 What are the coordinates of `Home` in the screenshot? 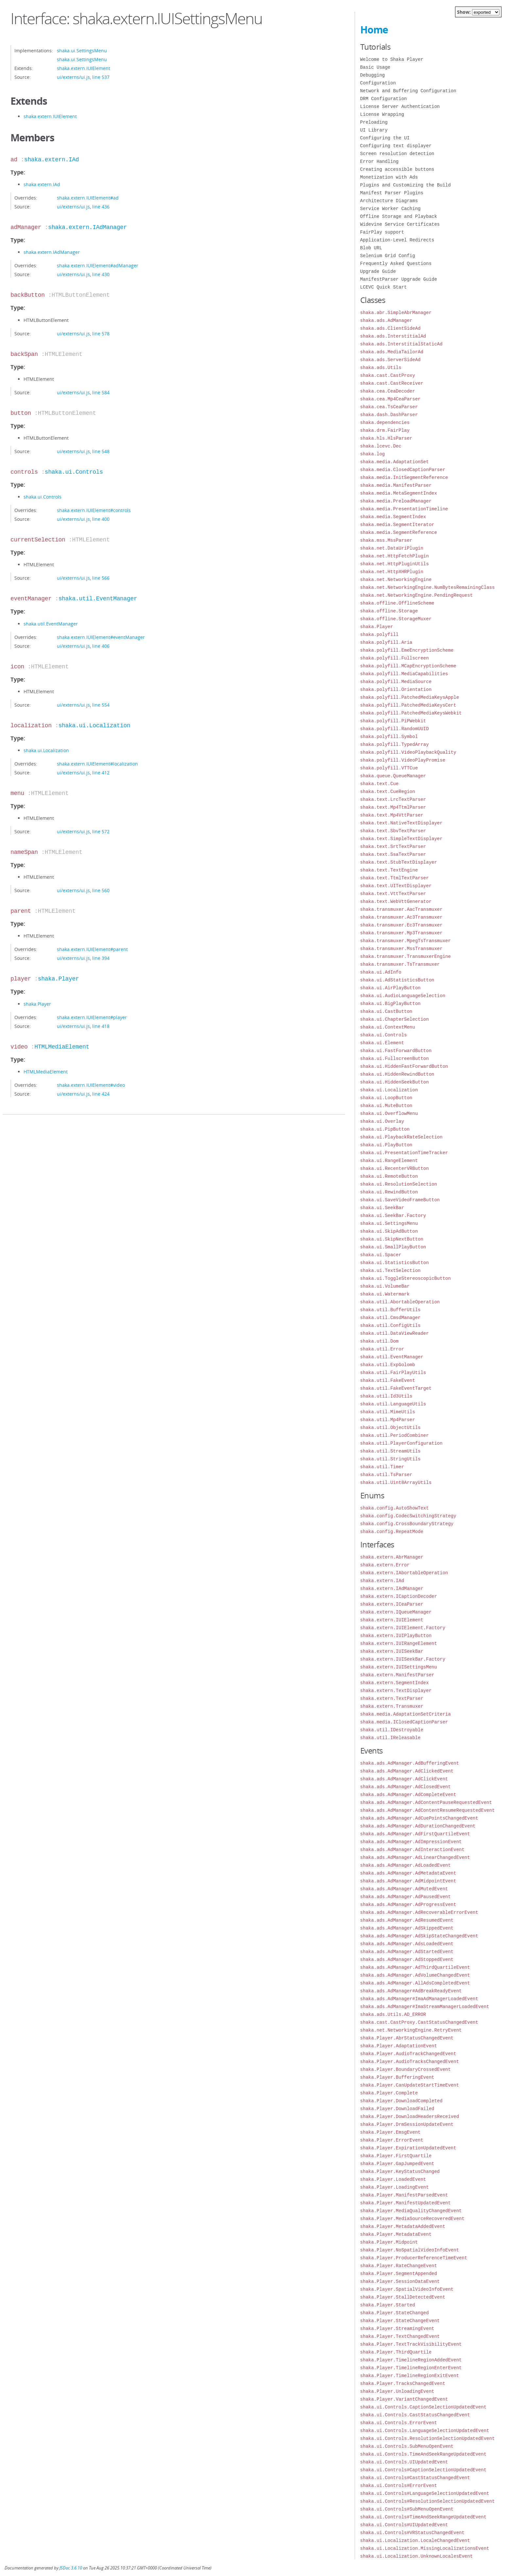 It's located at (374, 29).